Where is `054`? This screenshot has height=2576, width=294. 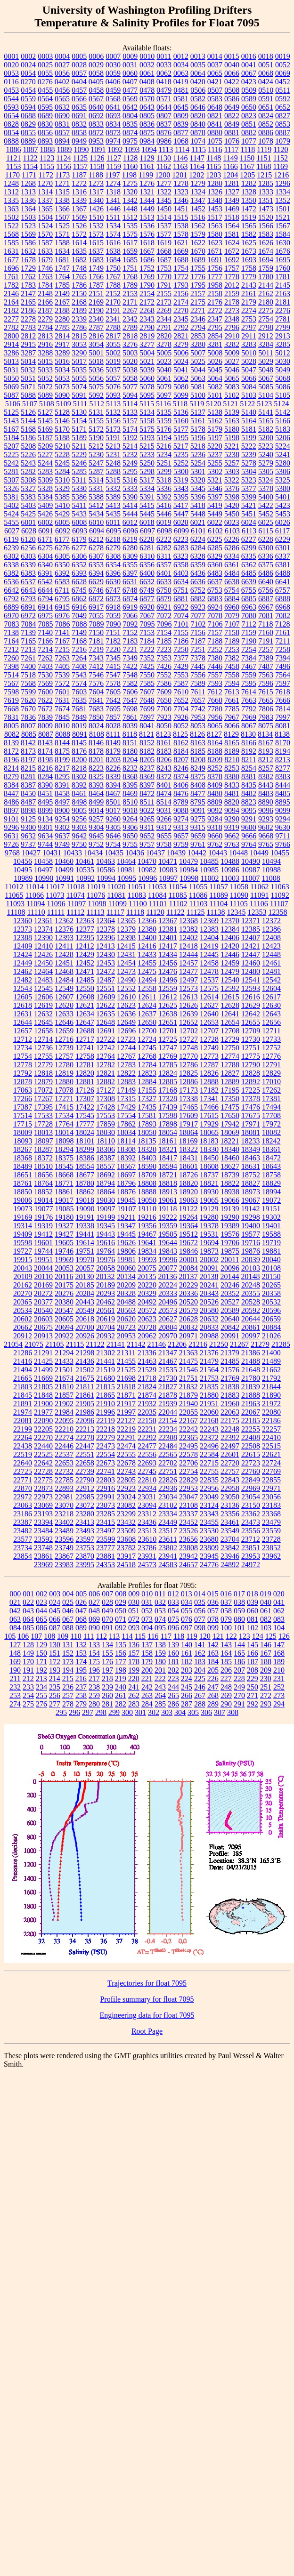 054 is located at coordinates (173, 1611).